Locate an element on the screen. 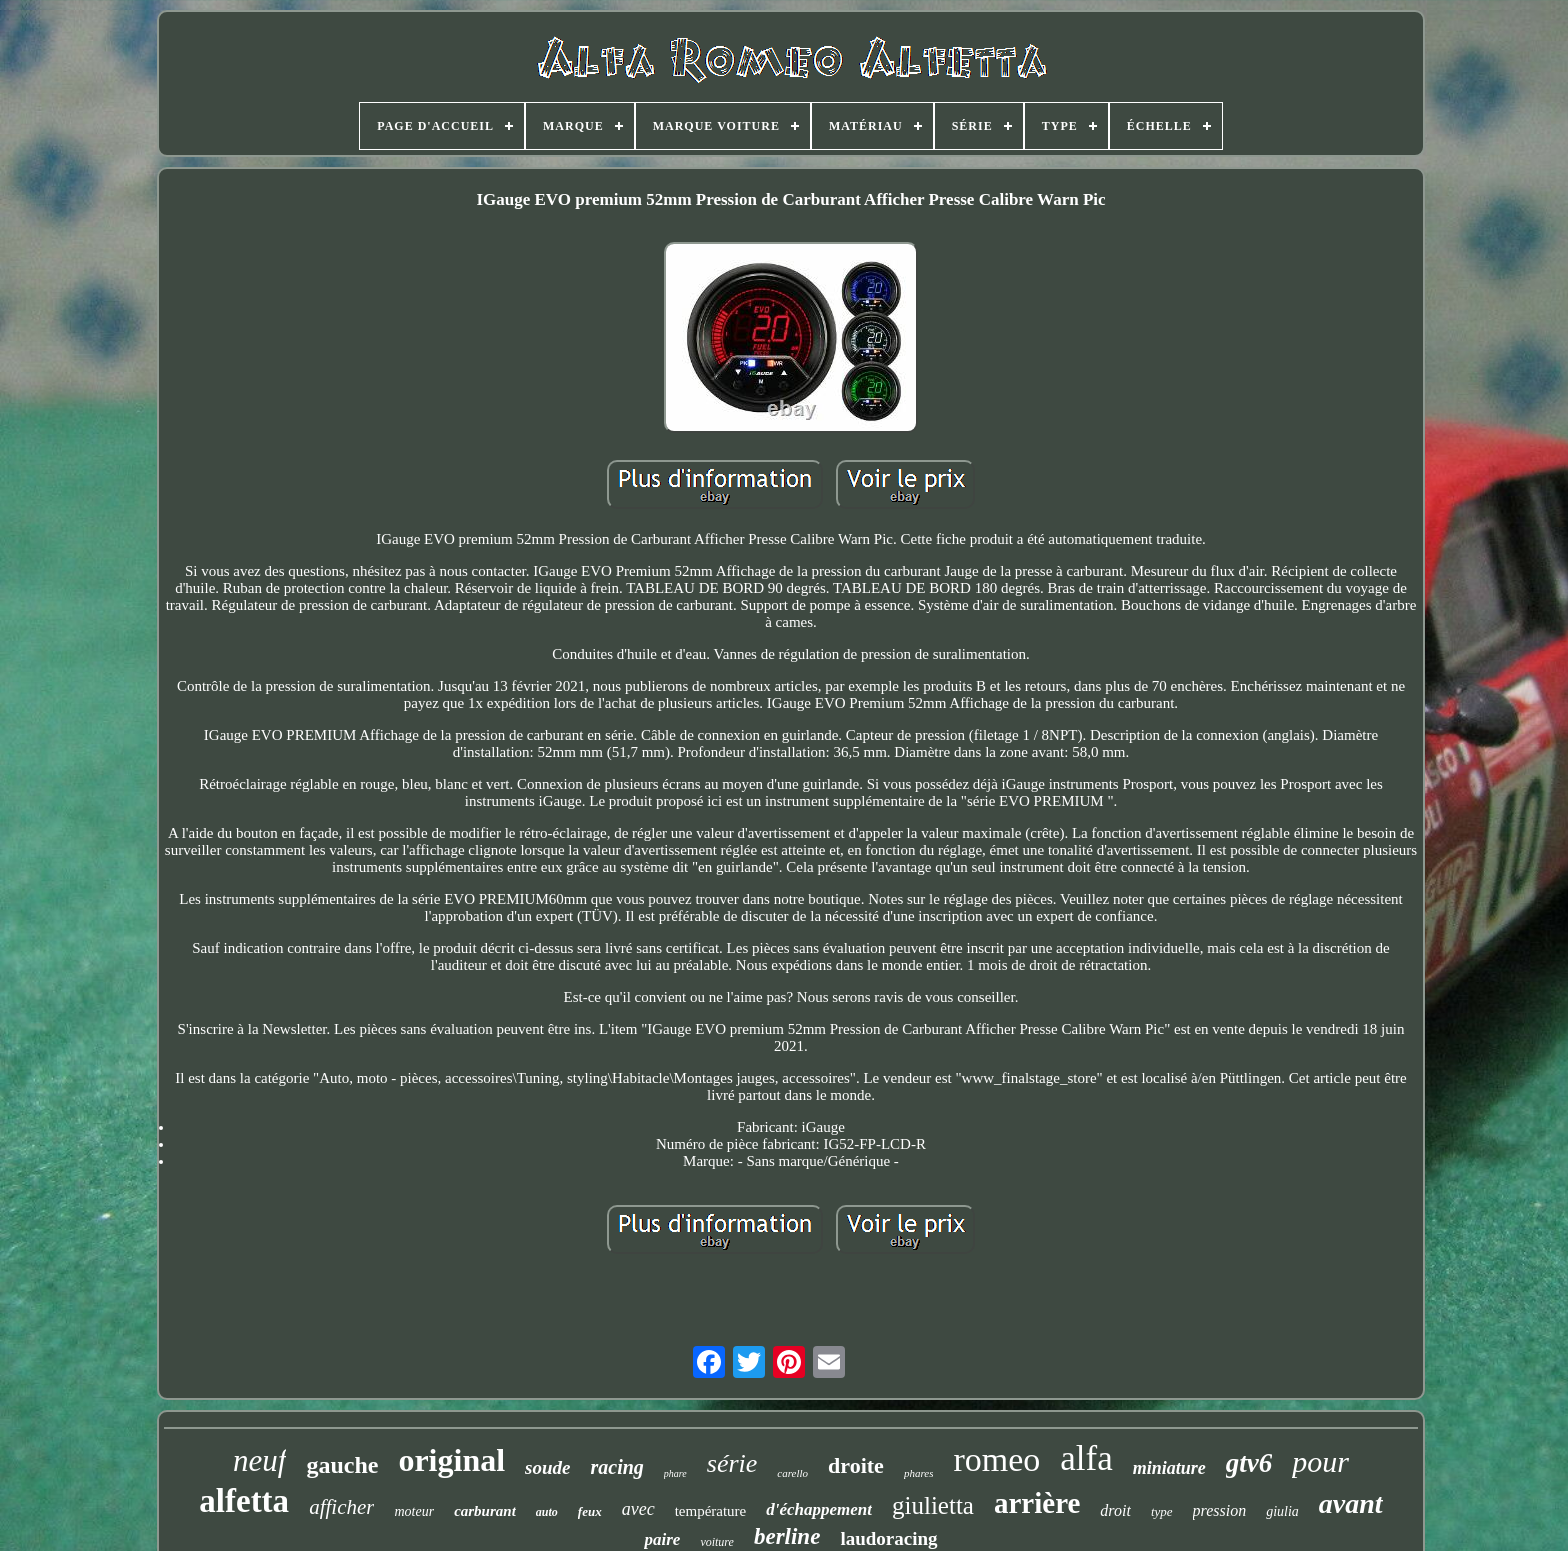 Image resolution: width=1568 pixels, height=1551 pixels. température is located at coordinates (711, 1511).